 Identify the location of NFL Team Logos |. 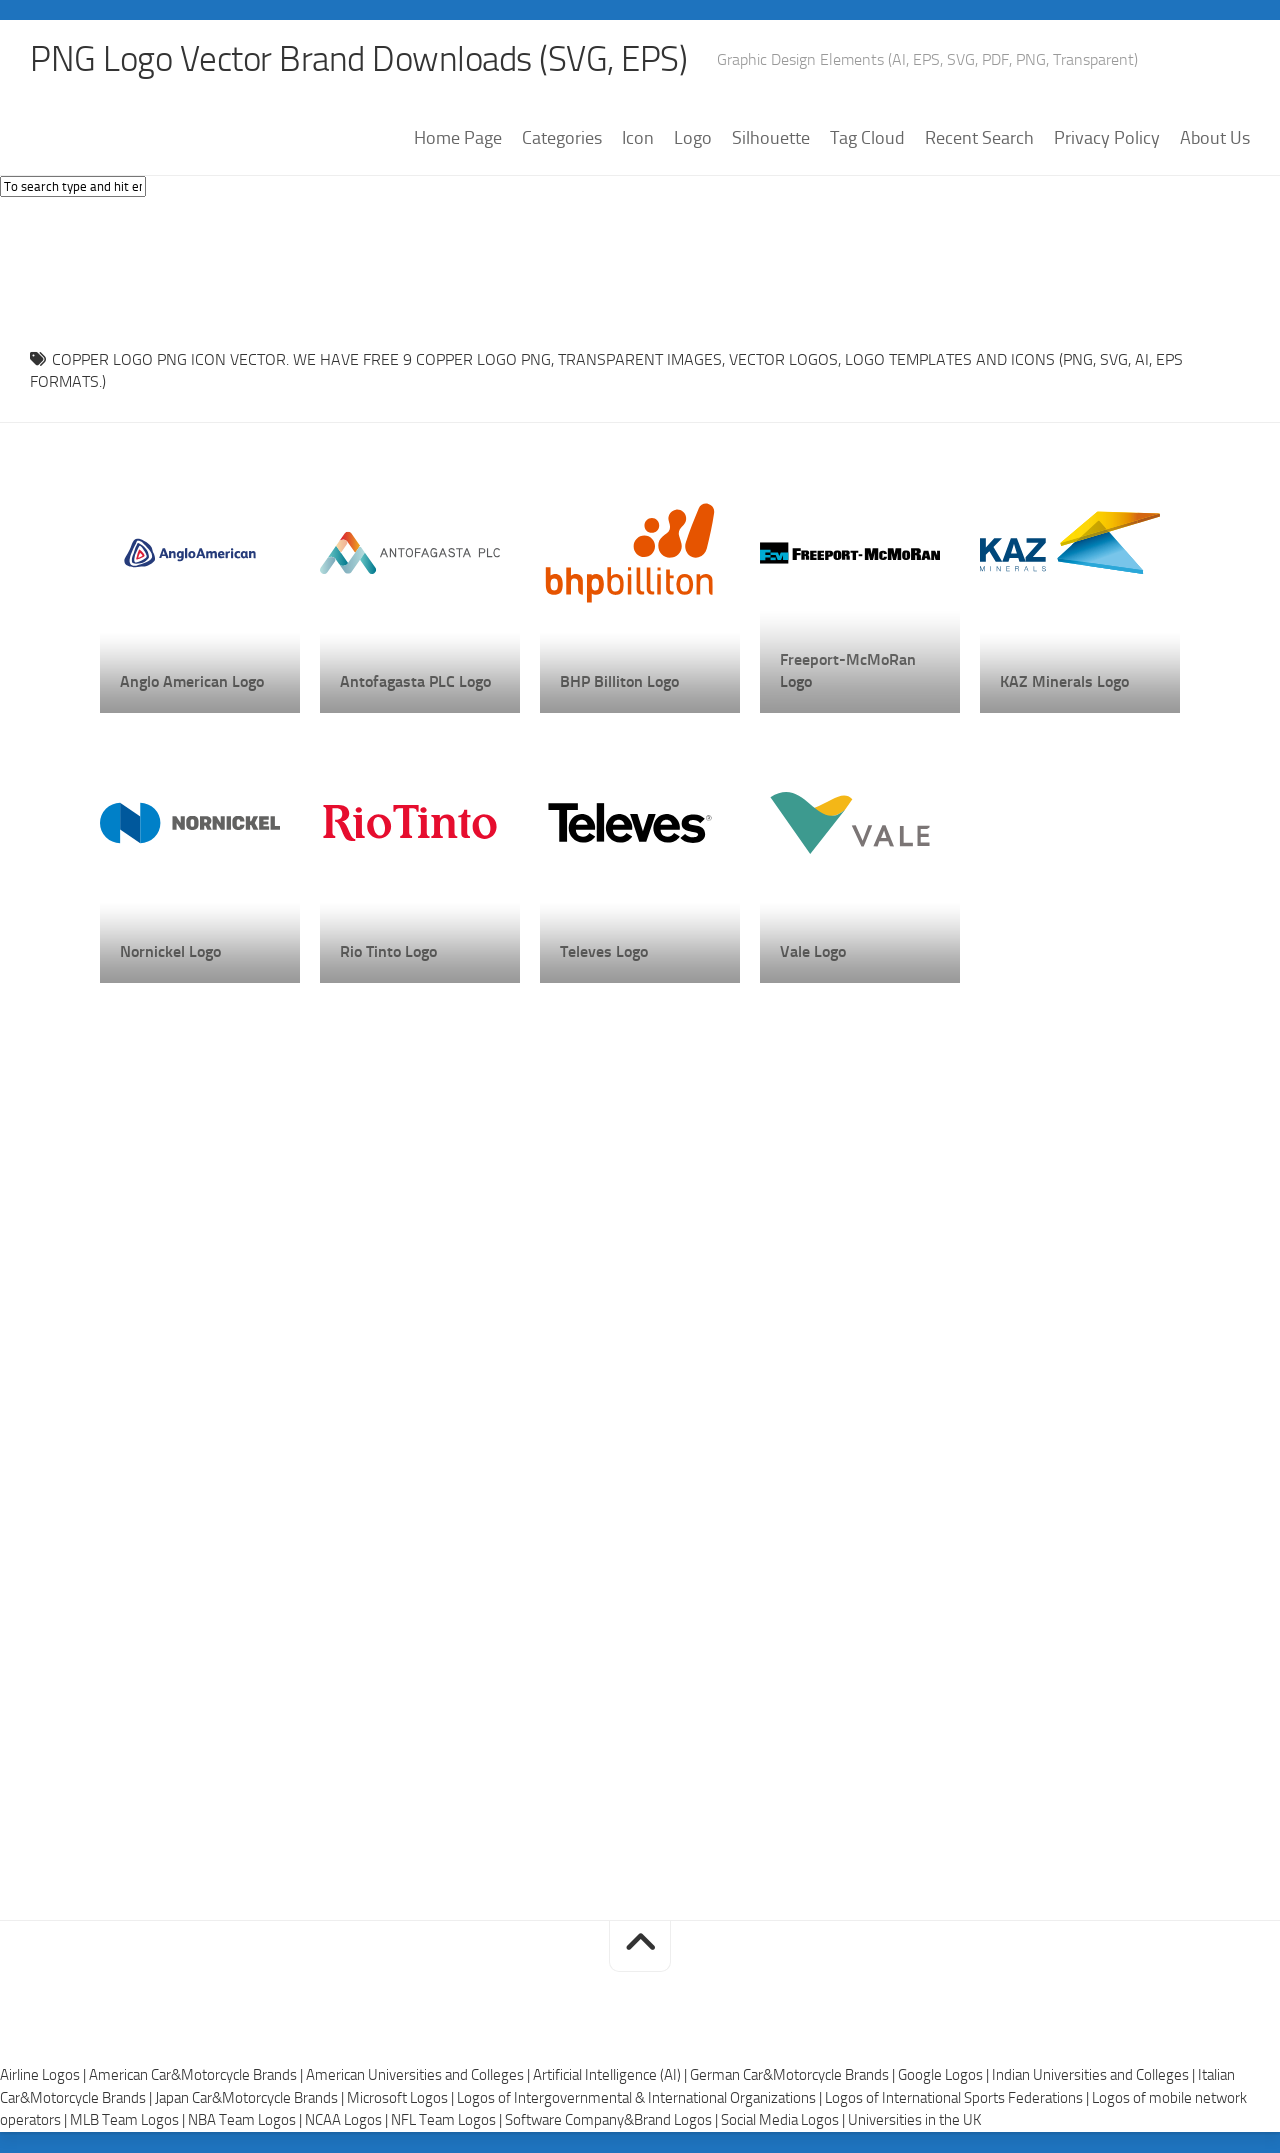
(448, 2121).